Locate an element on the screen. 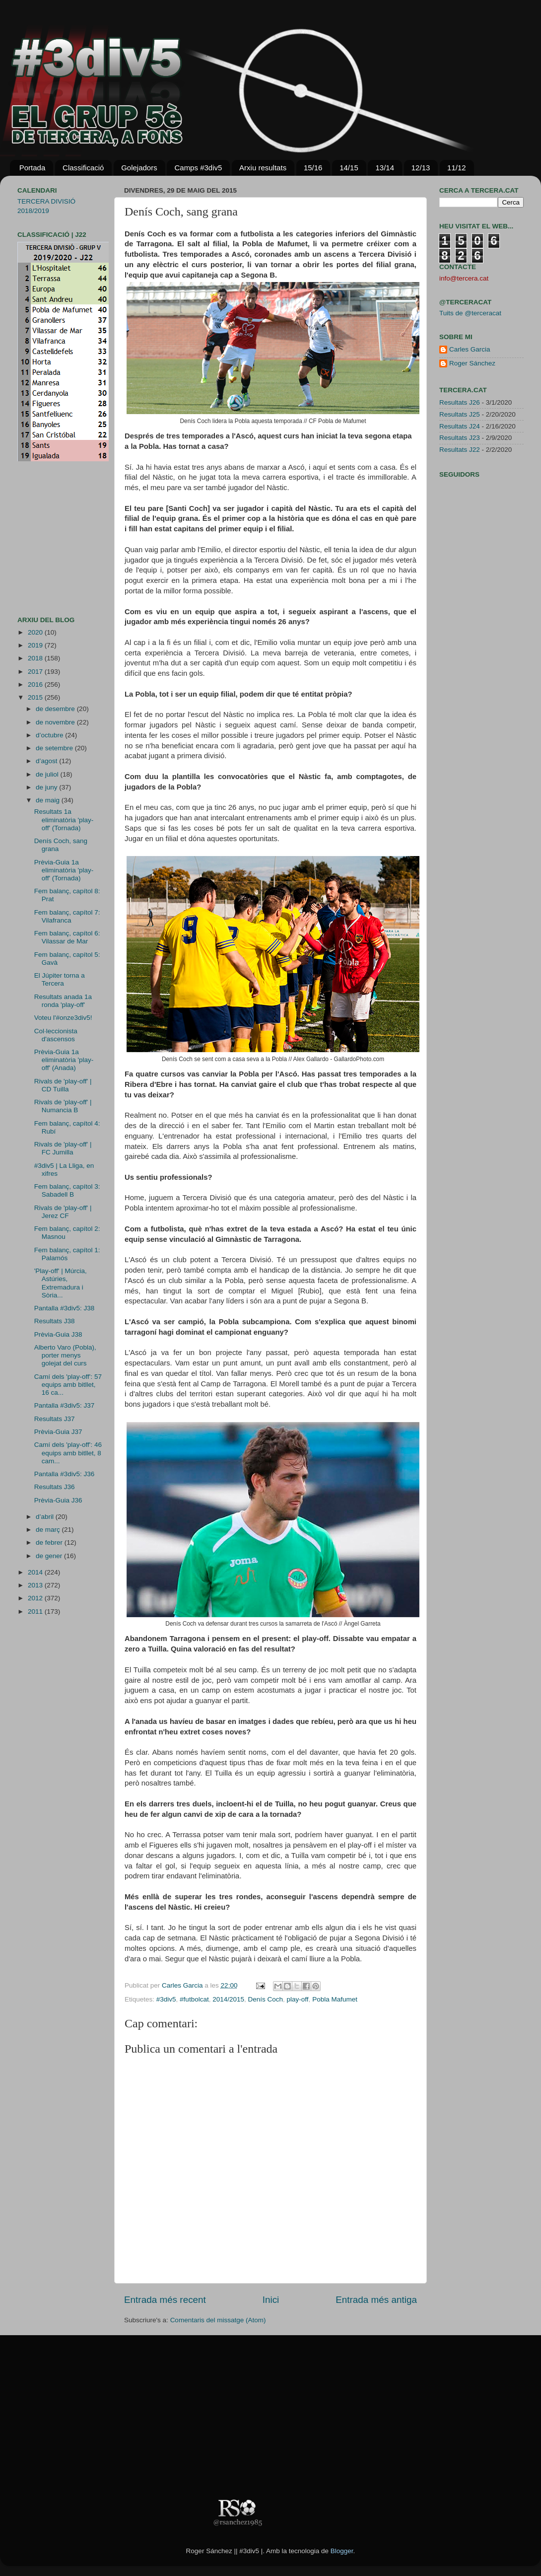 The width and height of the screenshot is (541, 2576). 2017 is located at coordinates (36, 671).